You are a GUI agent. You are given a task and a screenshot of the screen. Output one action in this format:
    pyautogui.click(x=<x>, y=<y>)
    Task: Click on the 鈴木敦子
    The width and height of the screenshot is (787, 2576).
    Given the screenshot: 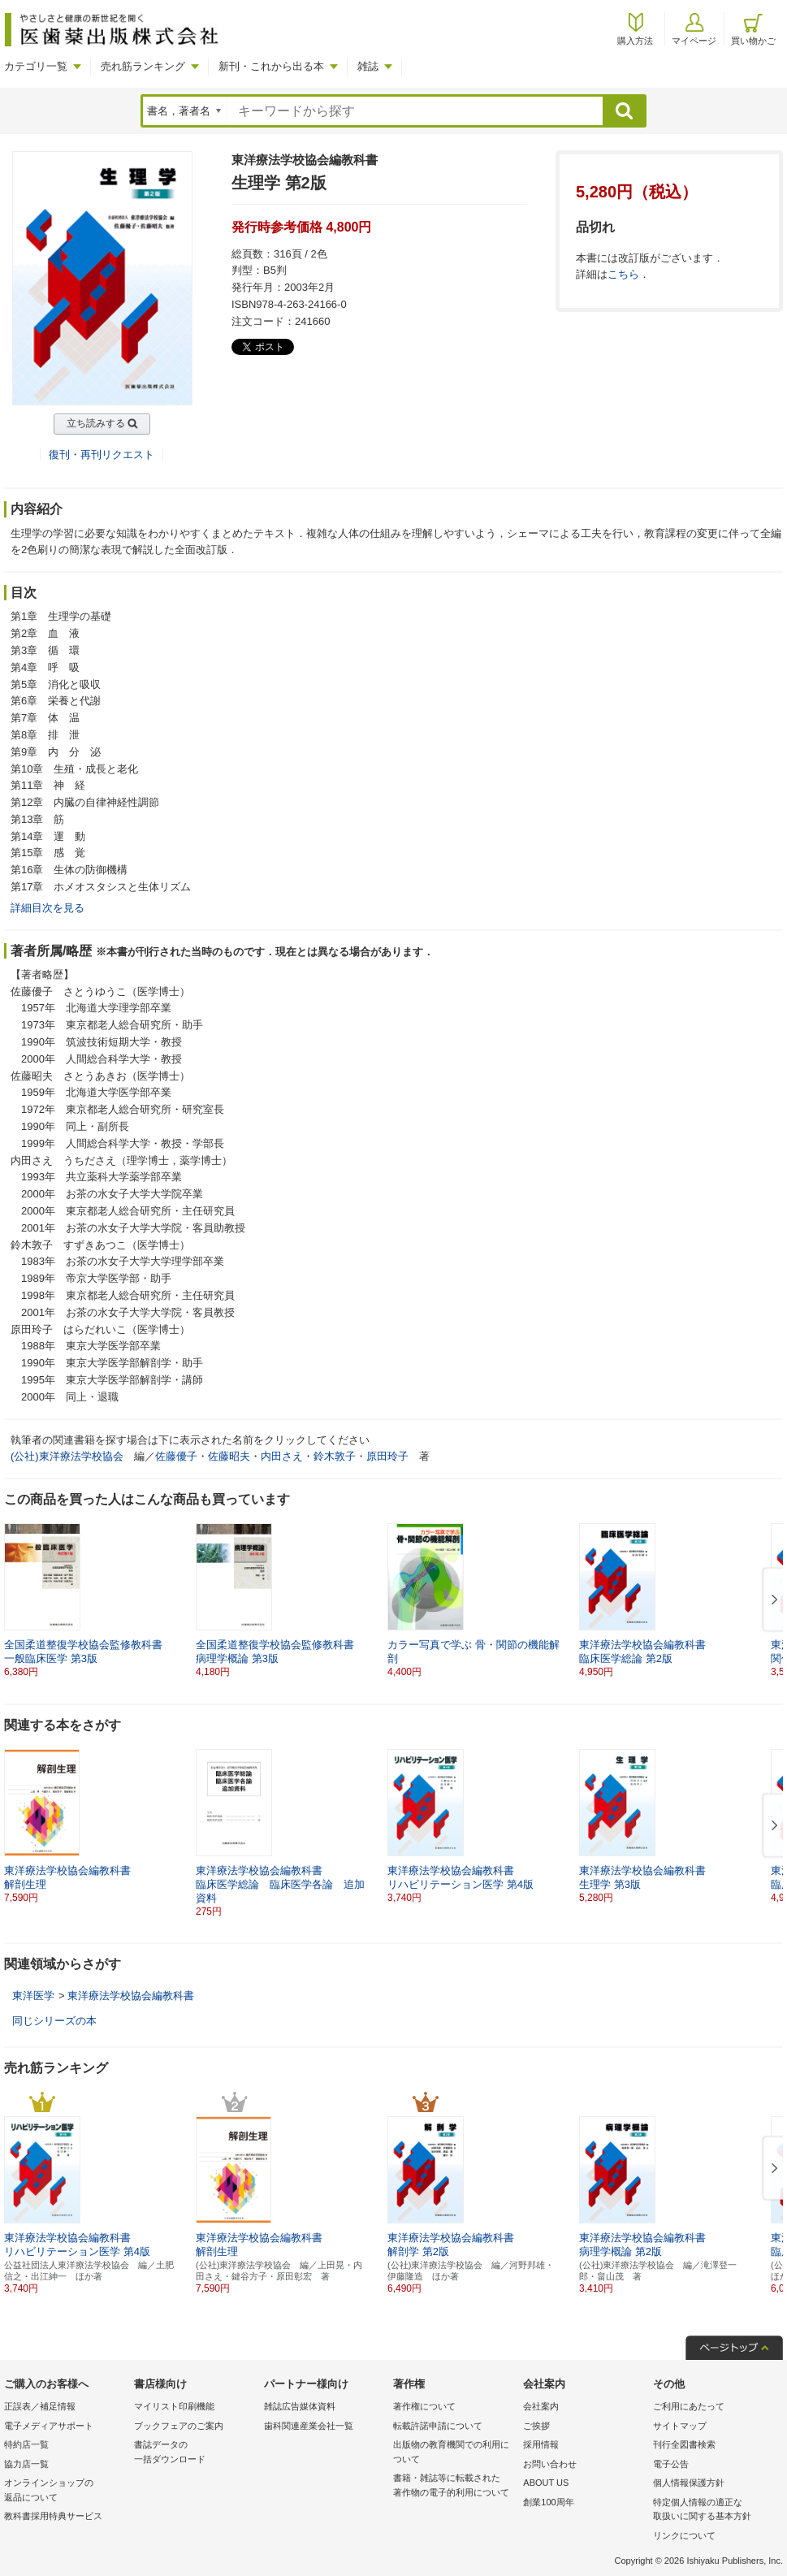 What is the action you would take?
    pyautogui.click(x=335, y=1456)
    